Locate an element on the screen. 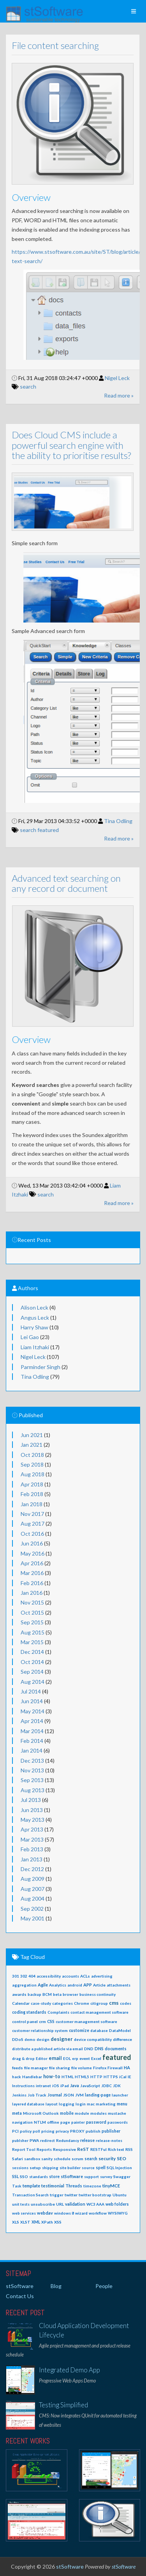 Image resolution: width=146 pixels, height=2576 pixels. layout is located at coordinates (52, 2104).